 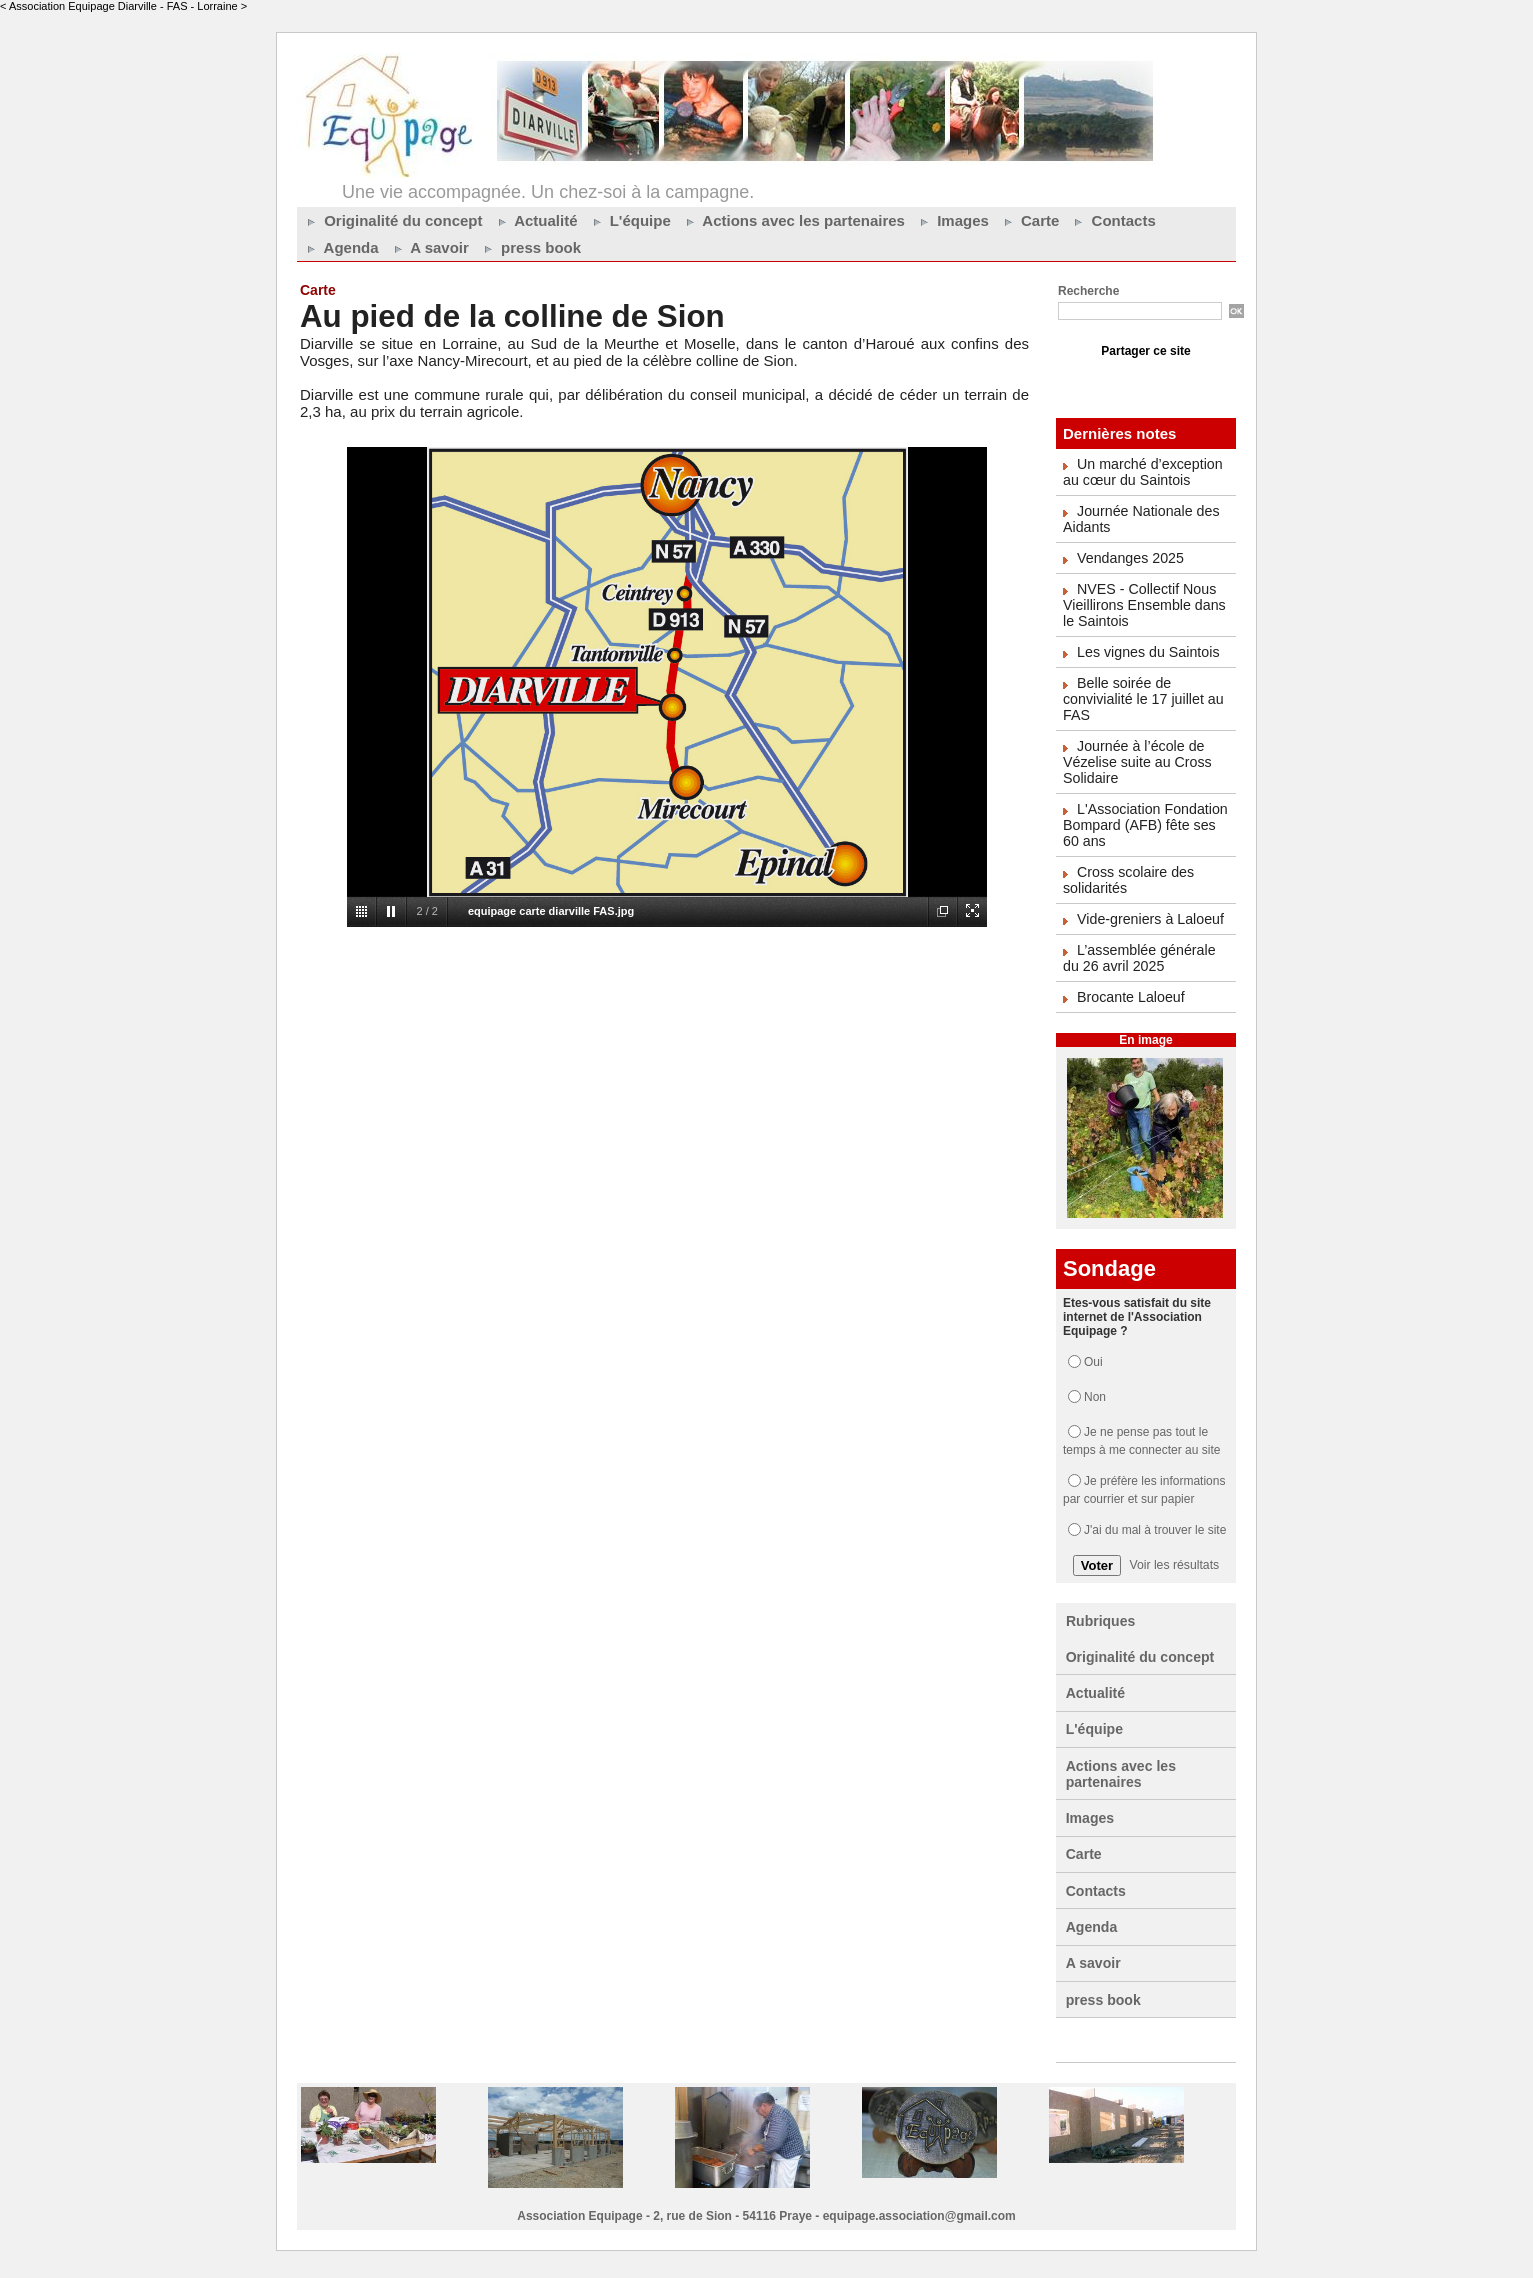 What do you see at coordinates (629, 220) in the screenshot?
I see `L'équipe` at bounding box center [629, 220].